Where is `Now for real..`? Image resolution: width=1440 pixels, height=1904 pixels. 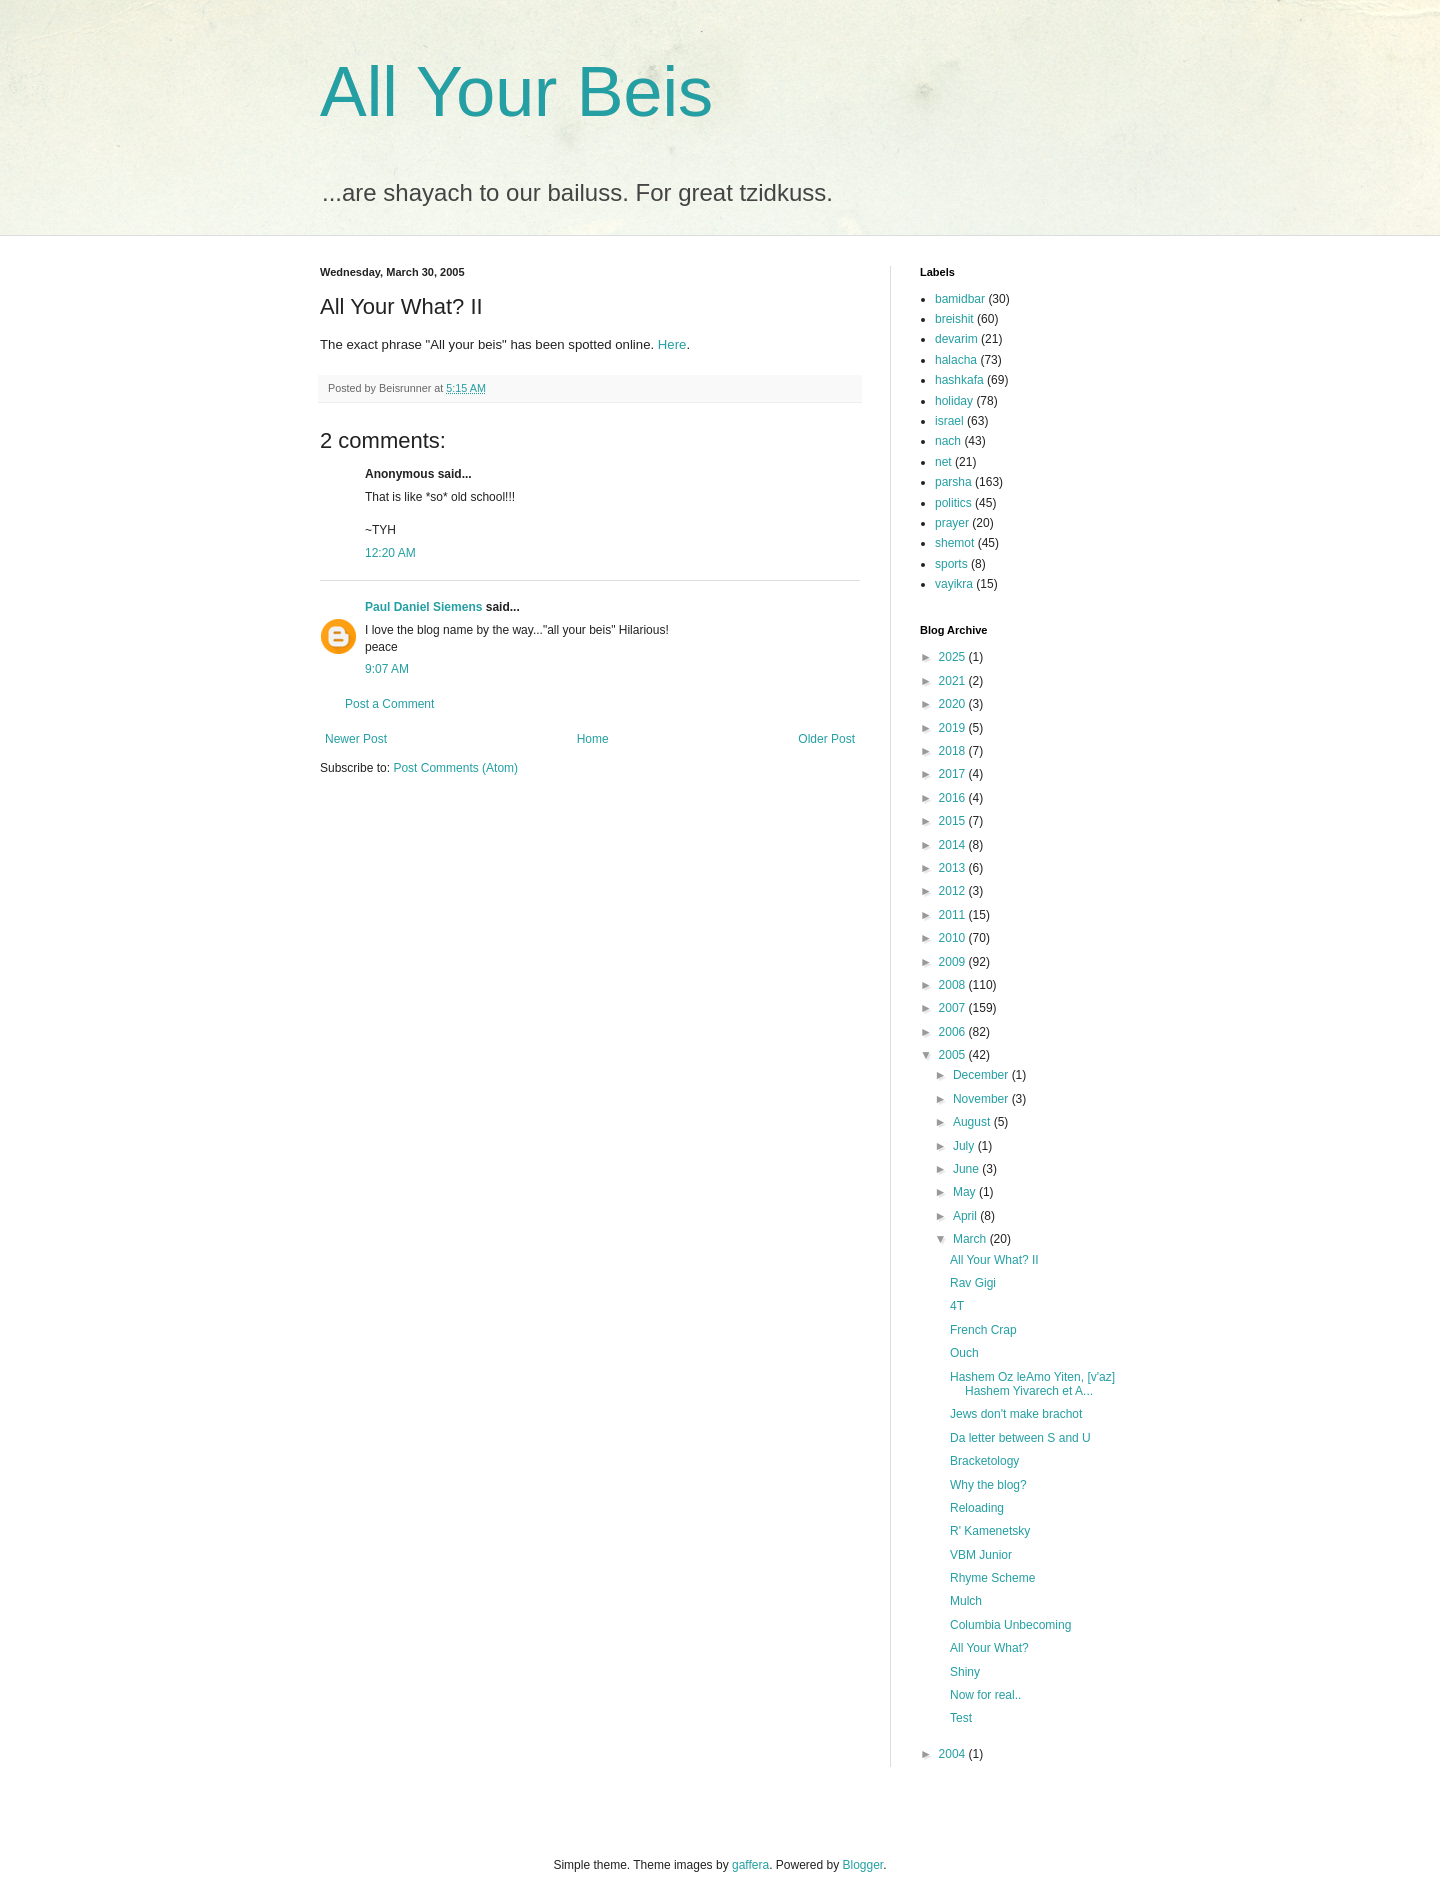 Now for real.. is located at coordinates (985, 1695).